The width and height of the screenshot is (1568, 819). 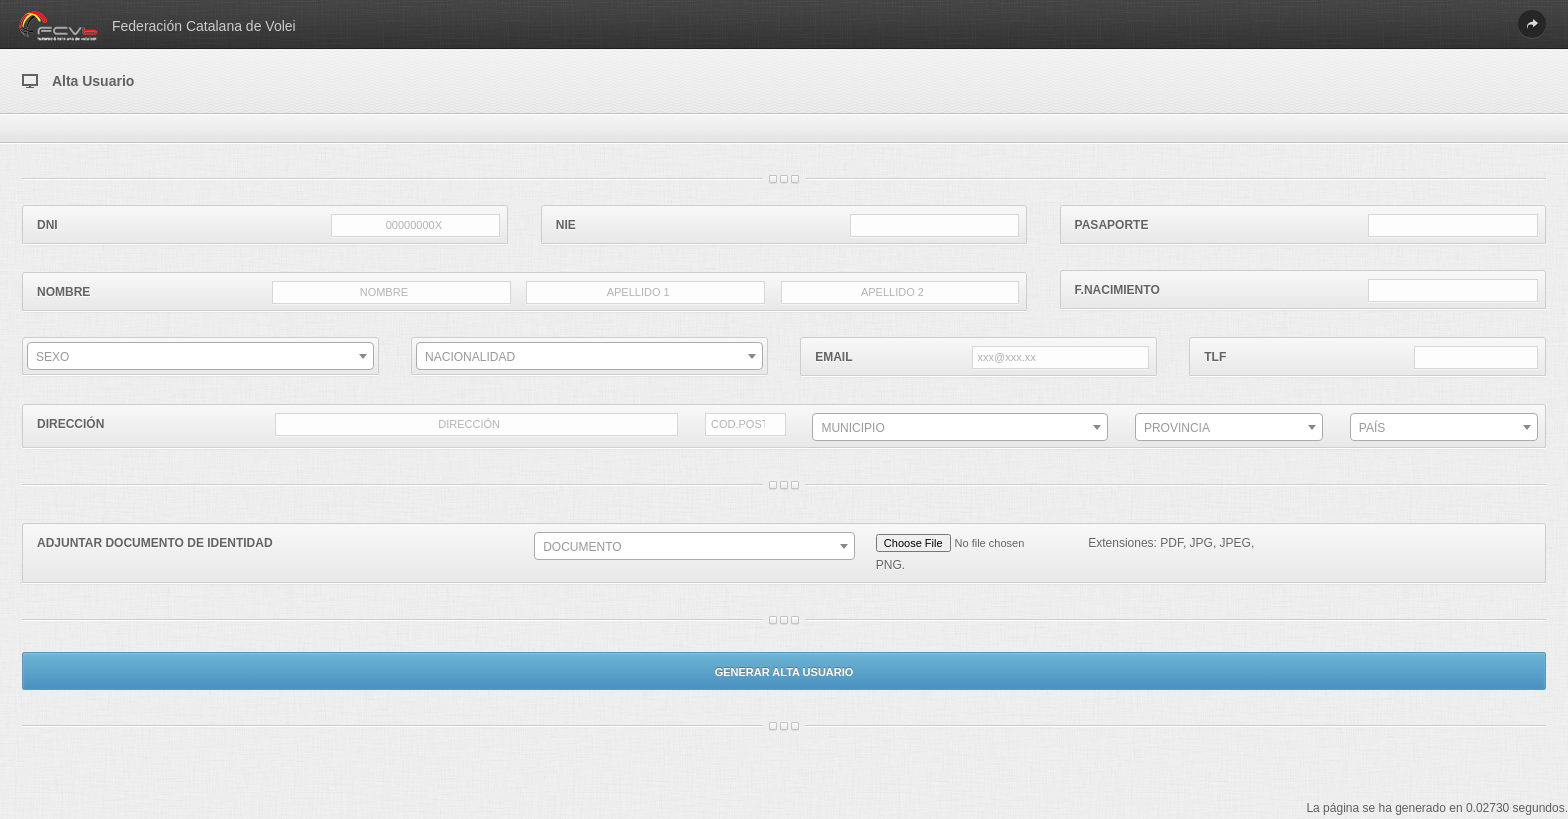 I want to click on [combobox], so click(x=200, y=356).